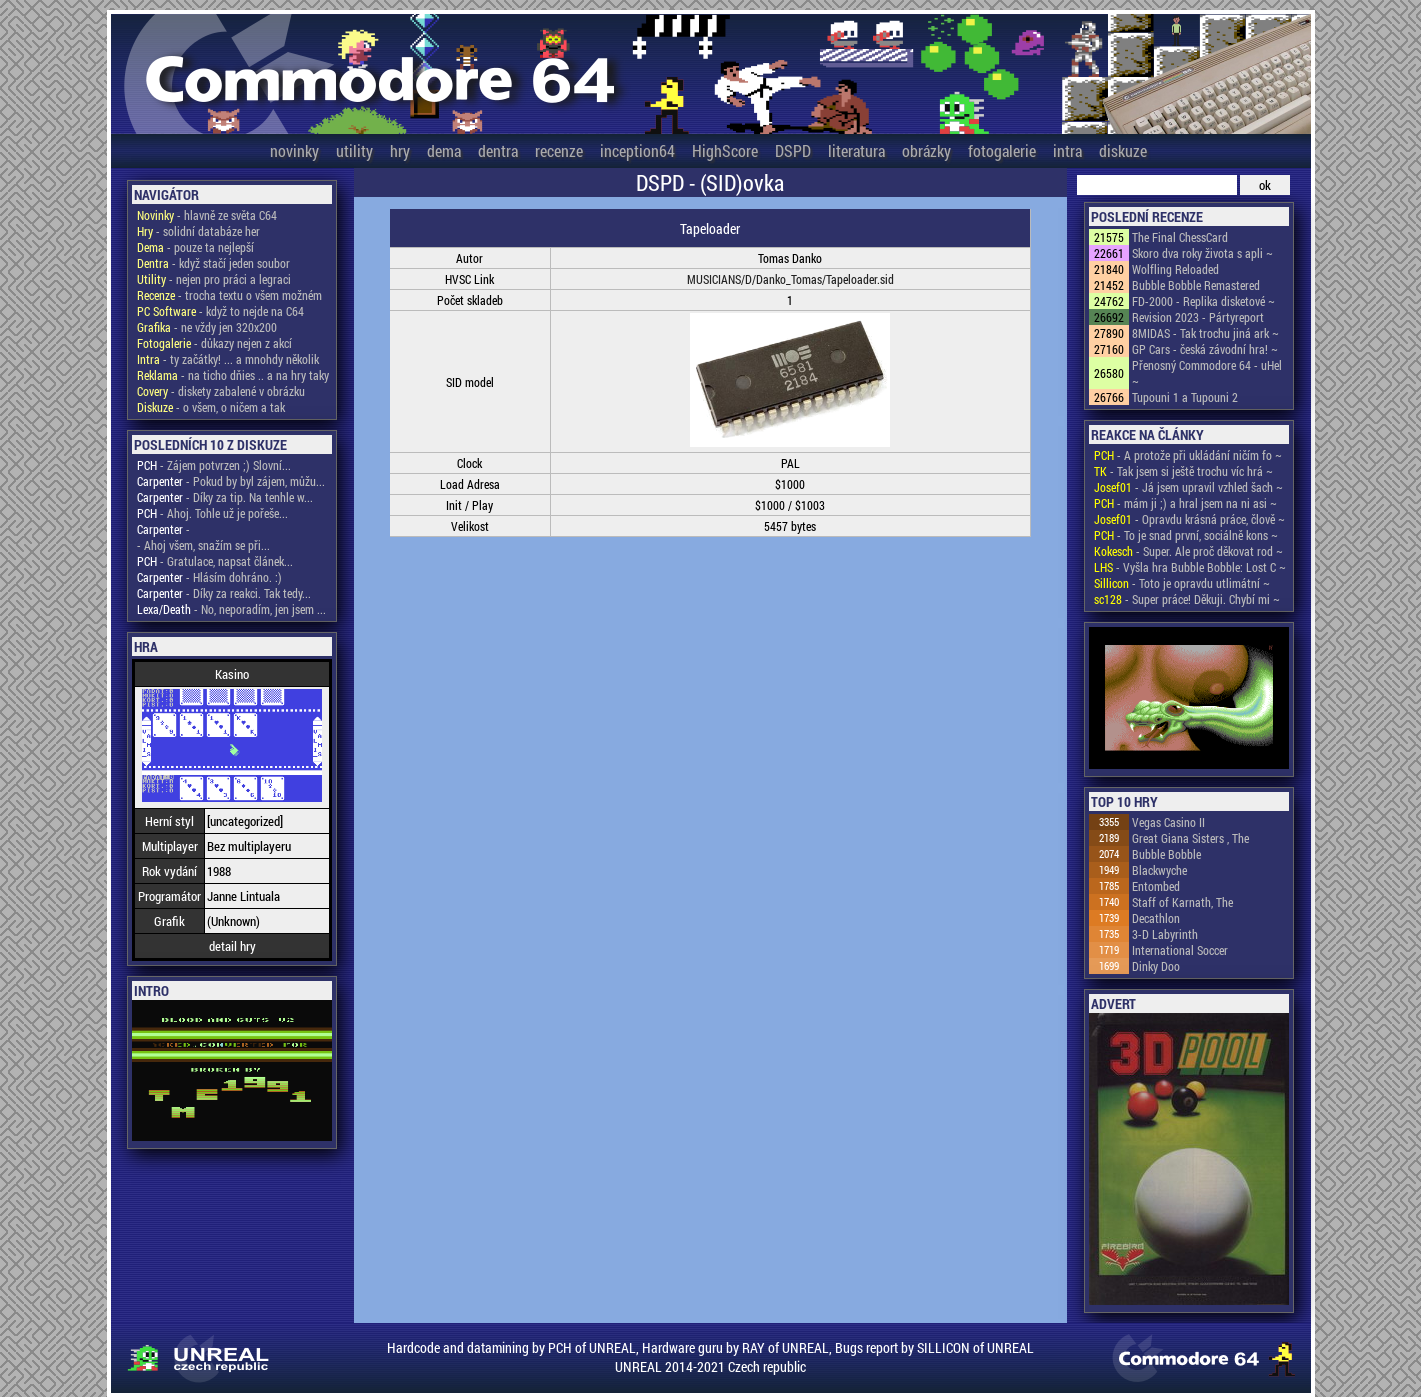 The image size is (1421, 1397). What do you see at coordinates (1185, 503) in the screenshot?
I see `- mám ji ;) a hral jsem na ni asi ~` at bounding box center [1185, 503].